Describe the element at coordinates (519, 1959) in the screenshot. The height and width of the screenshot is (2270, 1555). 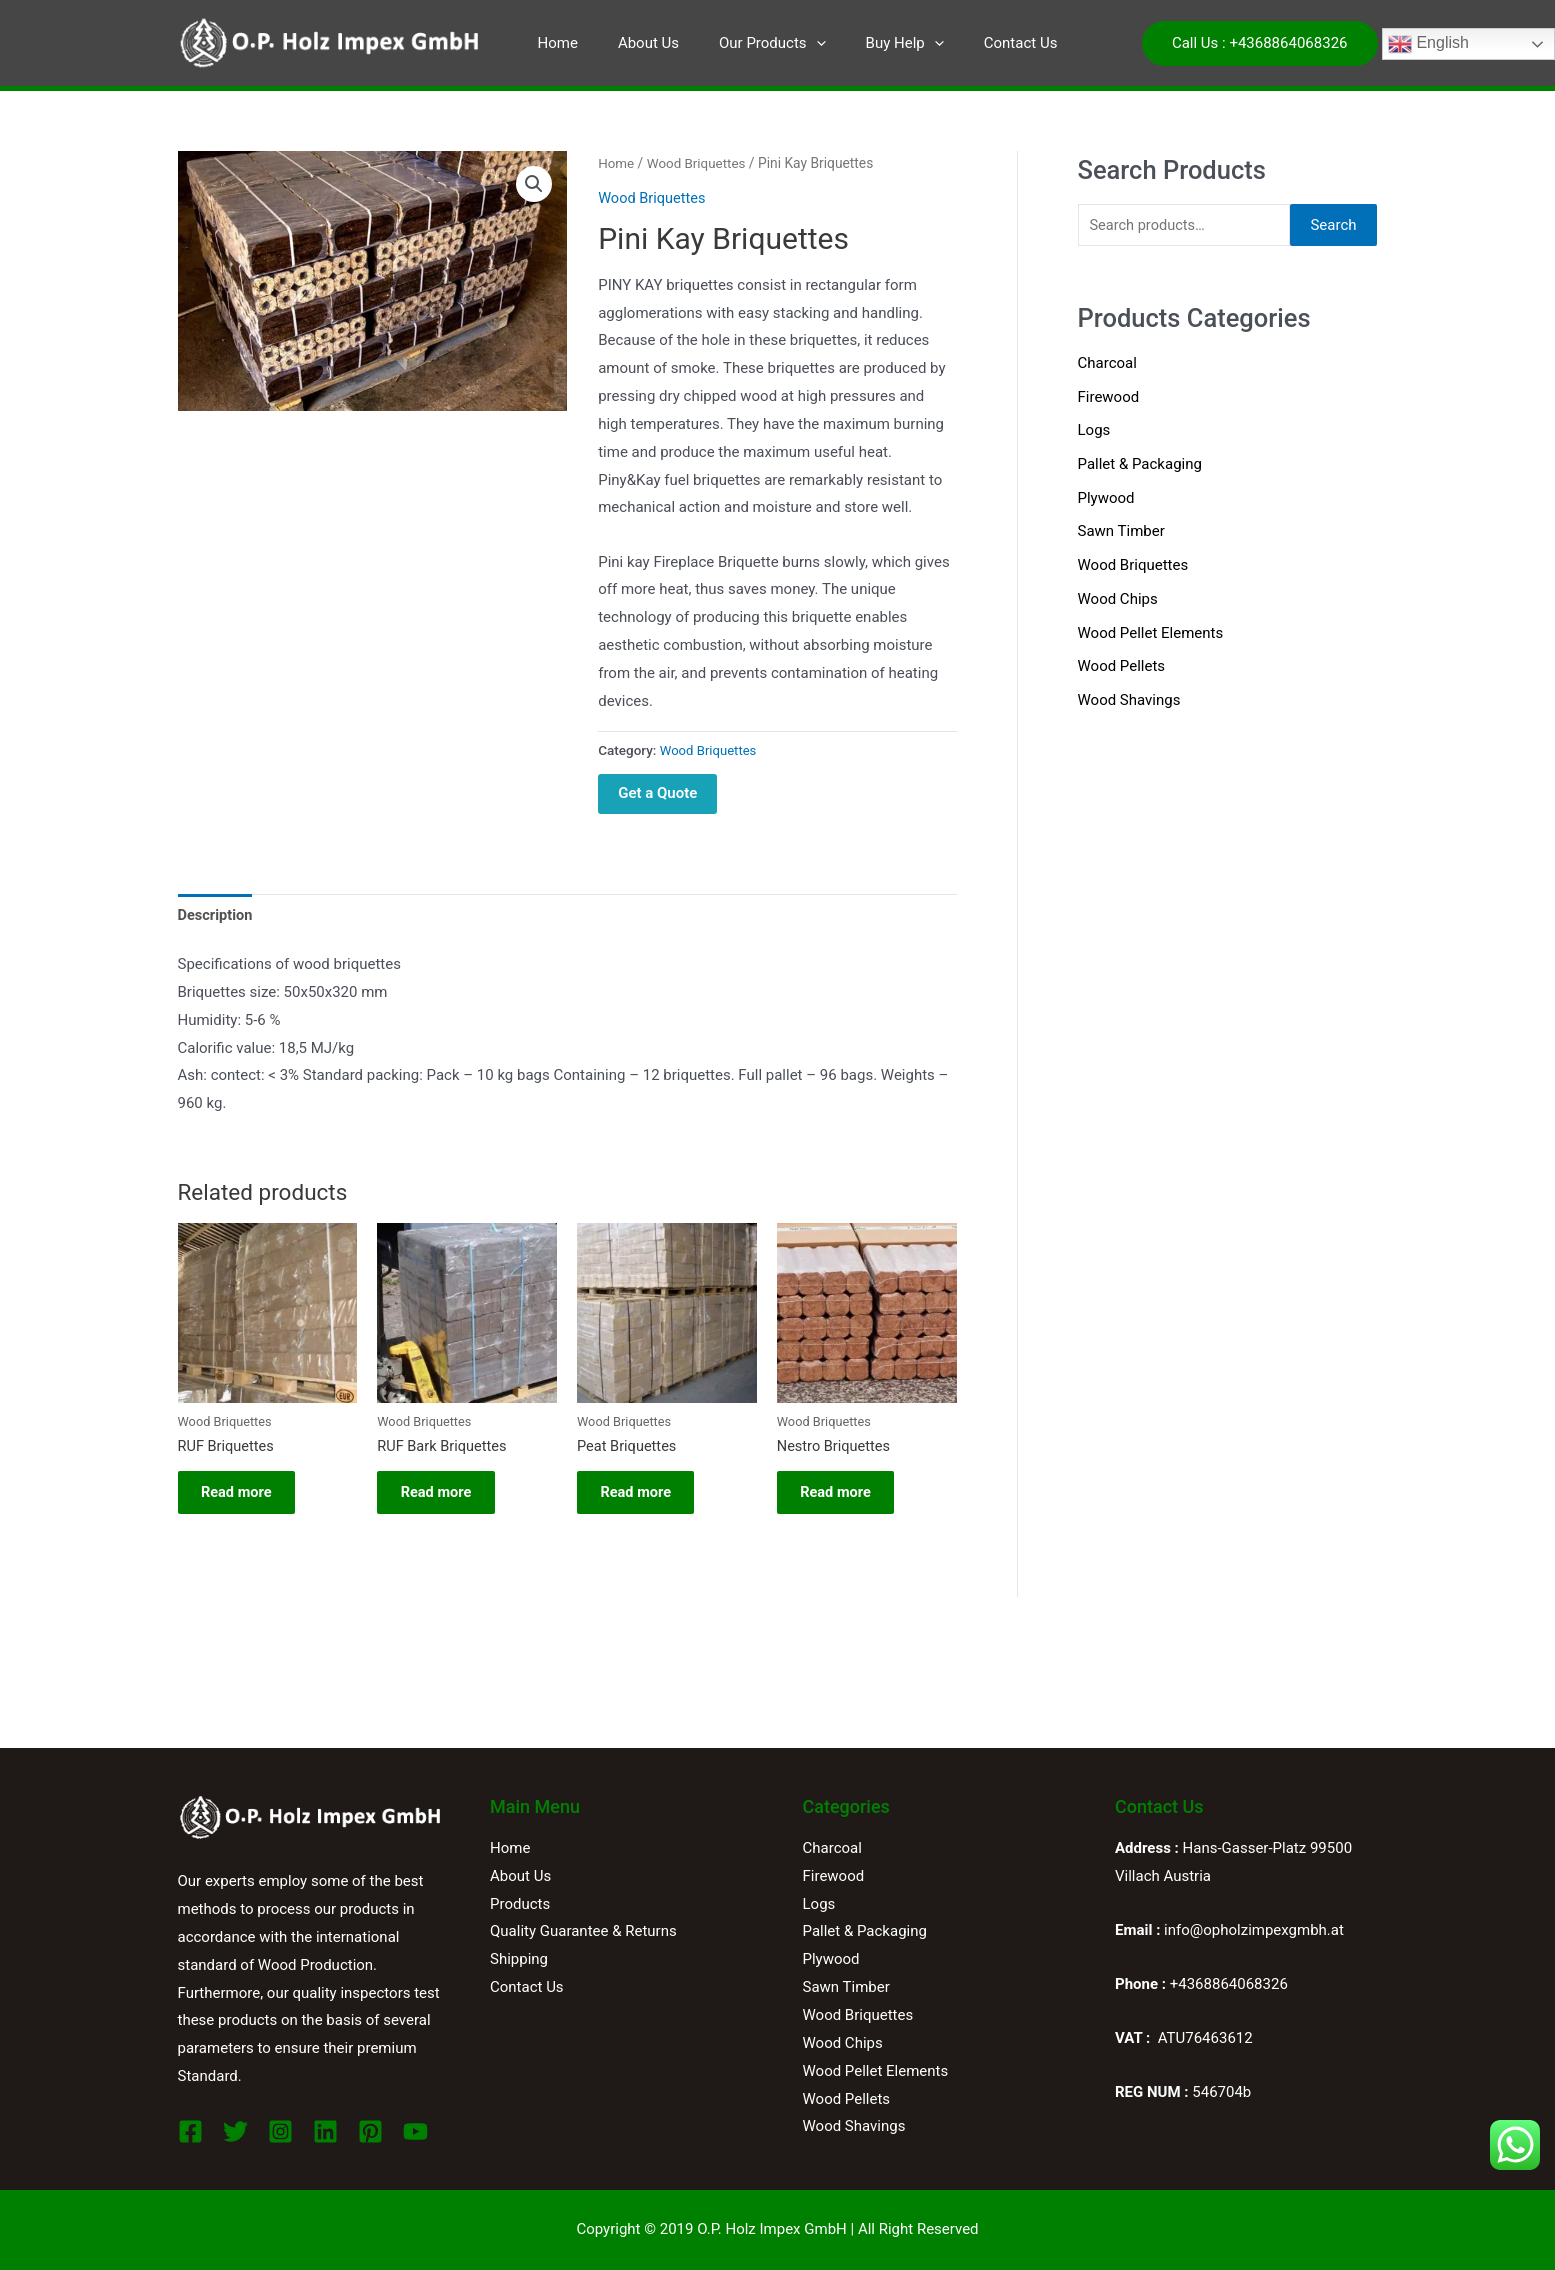
I see `Shipping` at that location.